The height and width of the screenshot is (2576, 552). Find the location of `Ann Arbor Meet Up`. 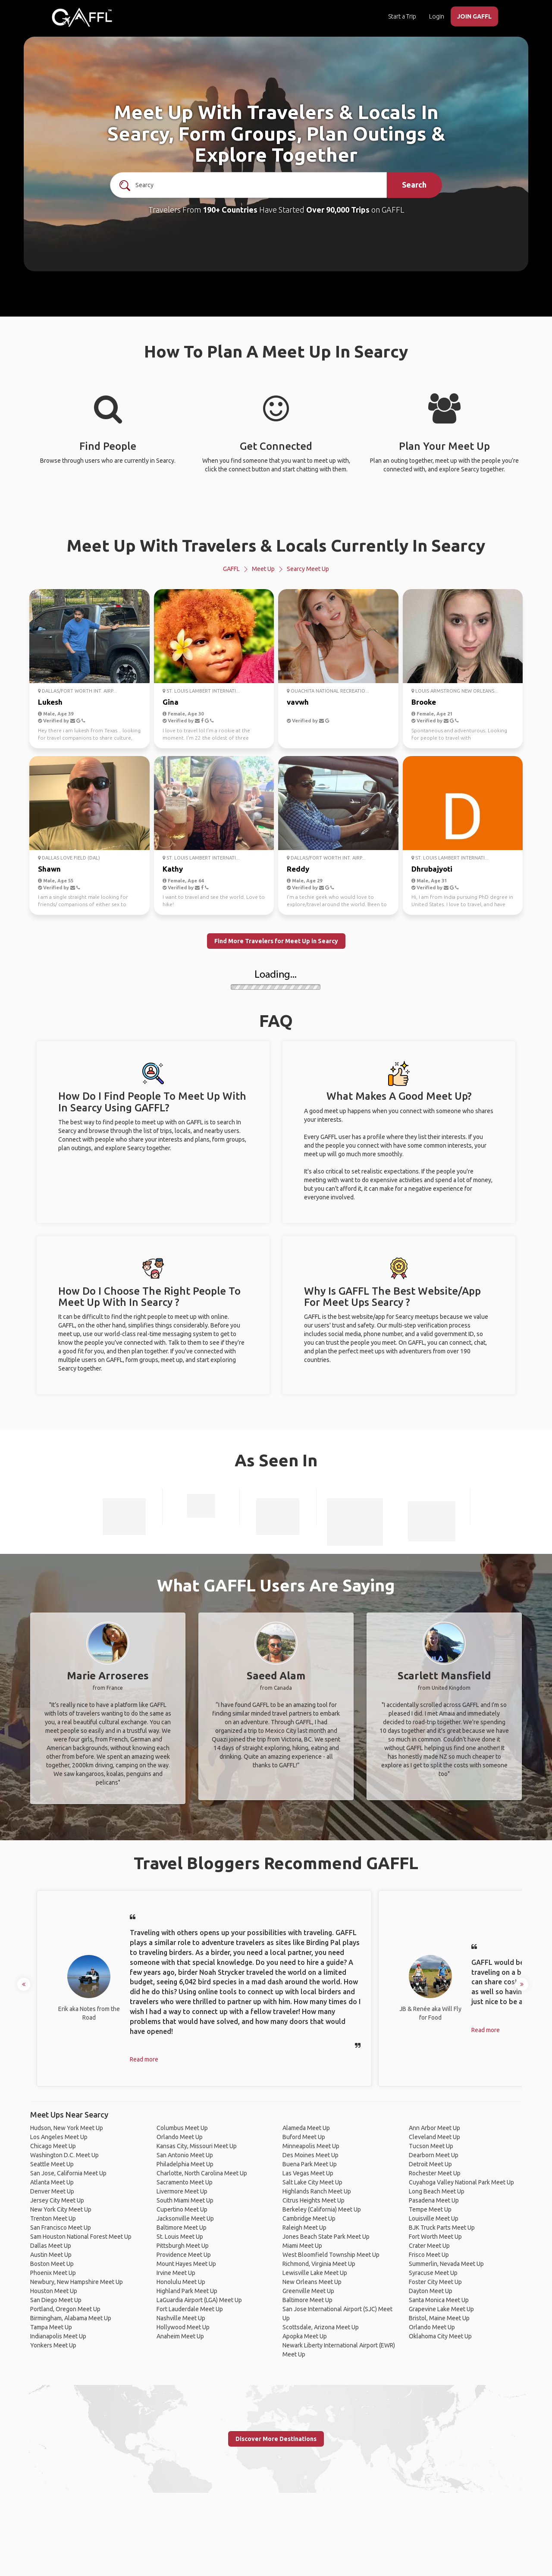

Ann Arbor Meet Up is located at coordinates (434, 2127).